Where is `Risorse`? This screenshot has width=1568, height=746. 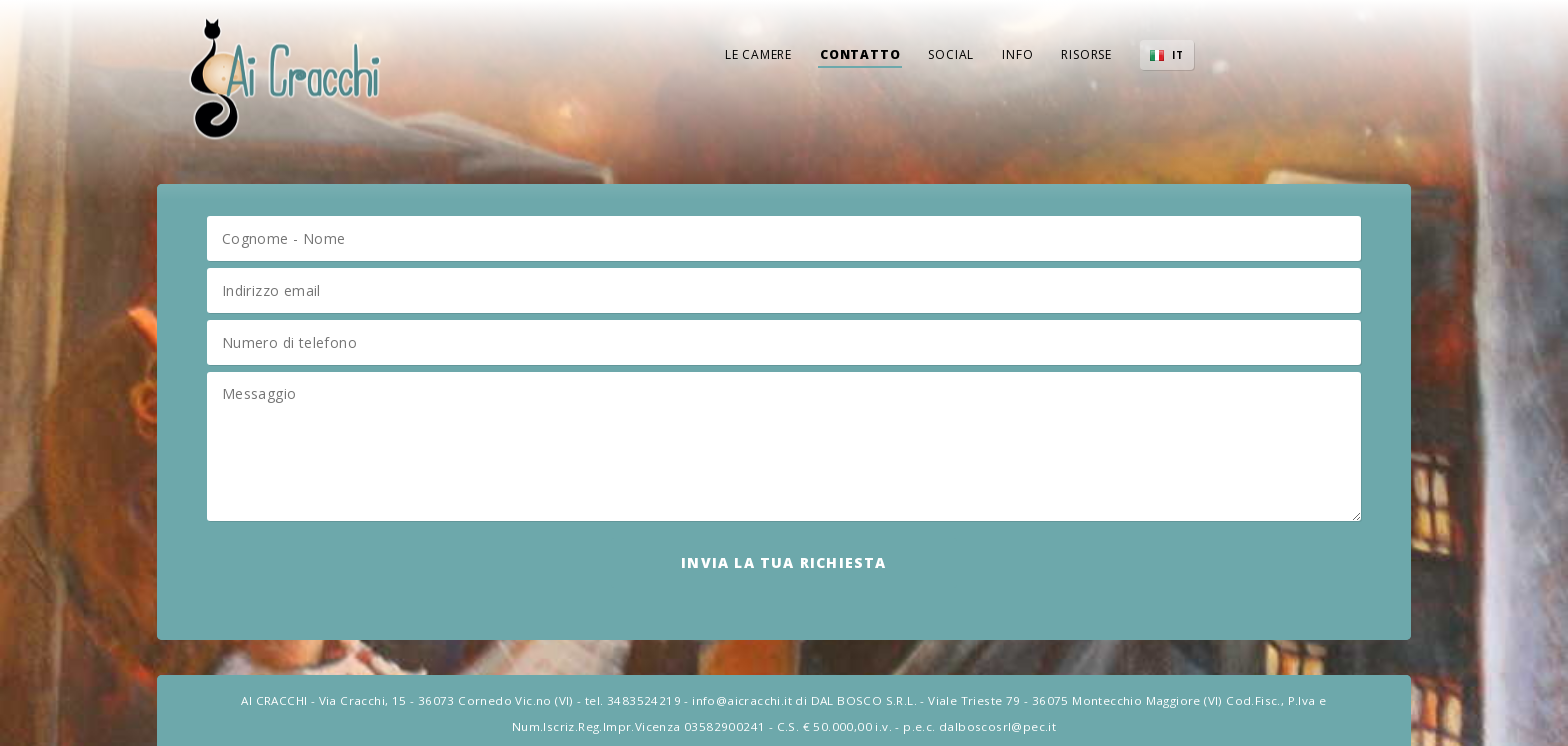
Risorse is located at coordinates (1086, 54).